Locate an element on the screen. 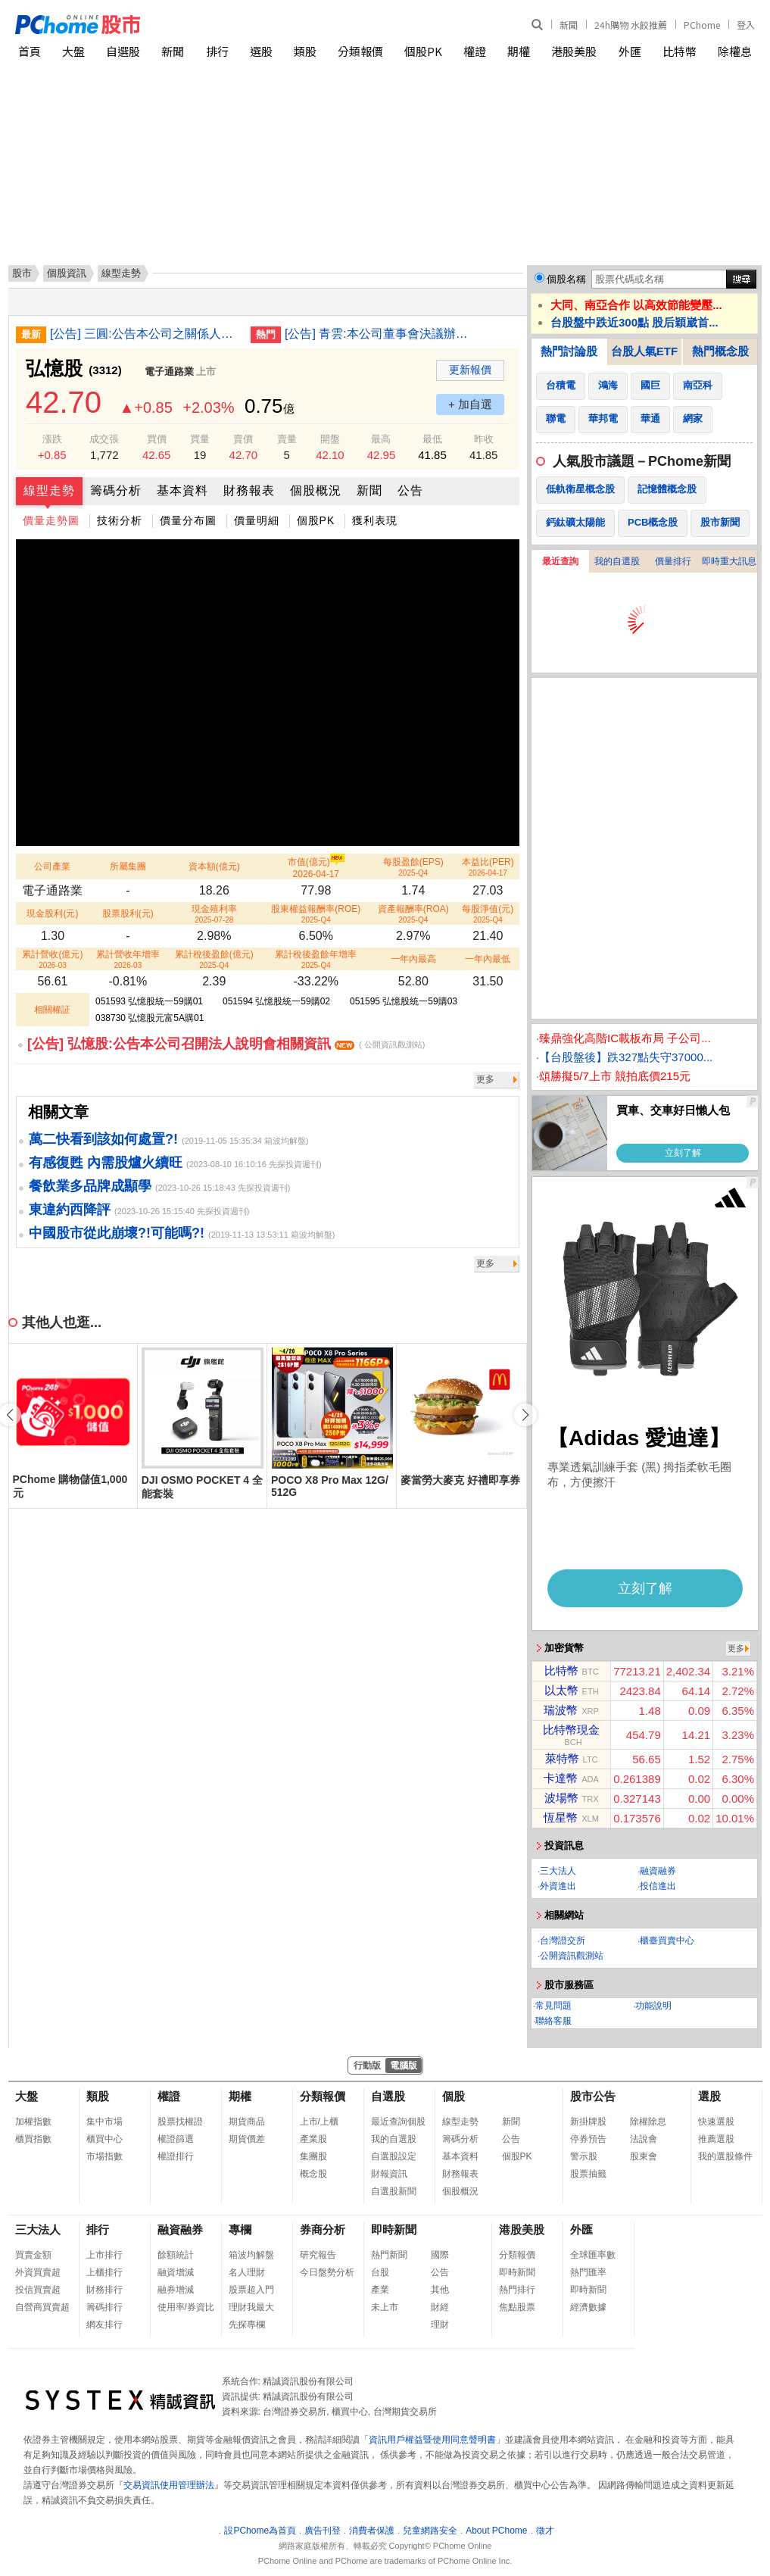 The image size is (770, 2576). 股東會 is located at coordinates (643, 2156).